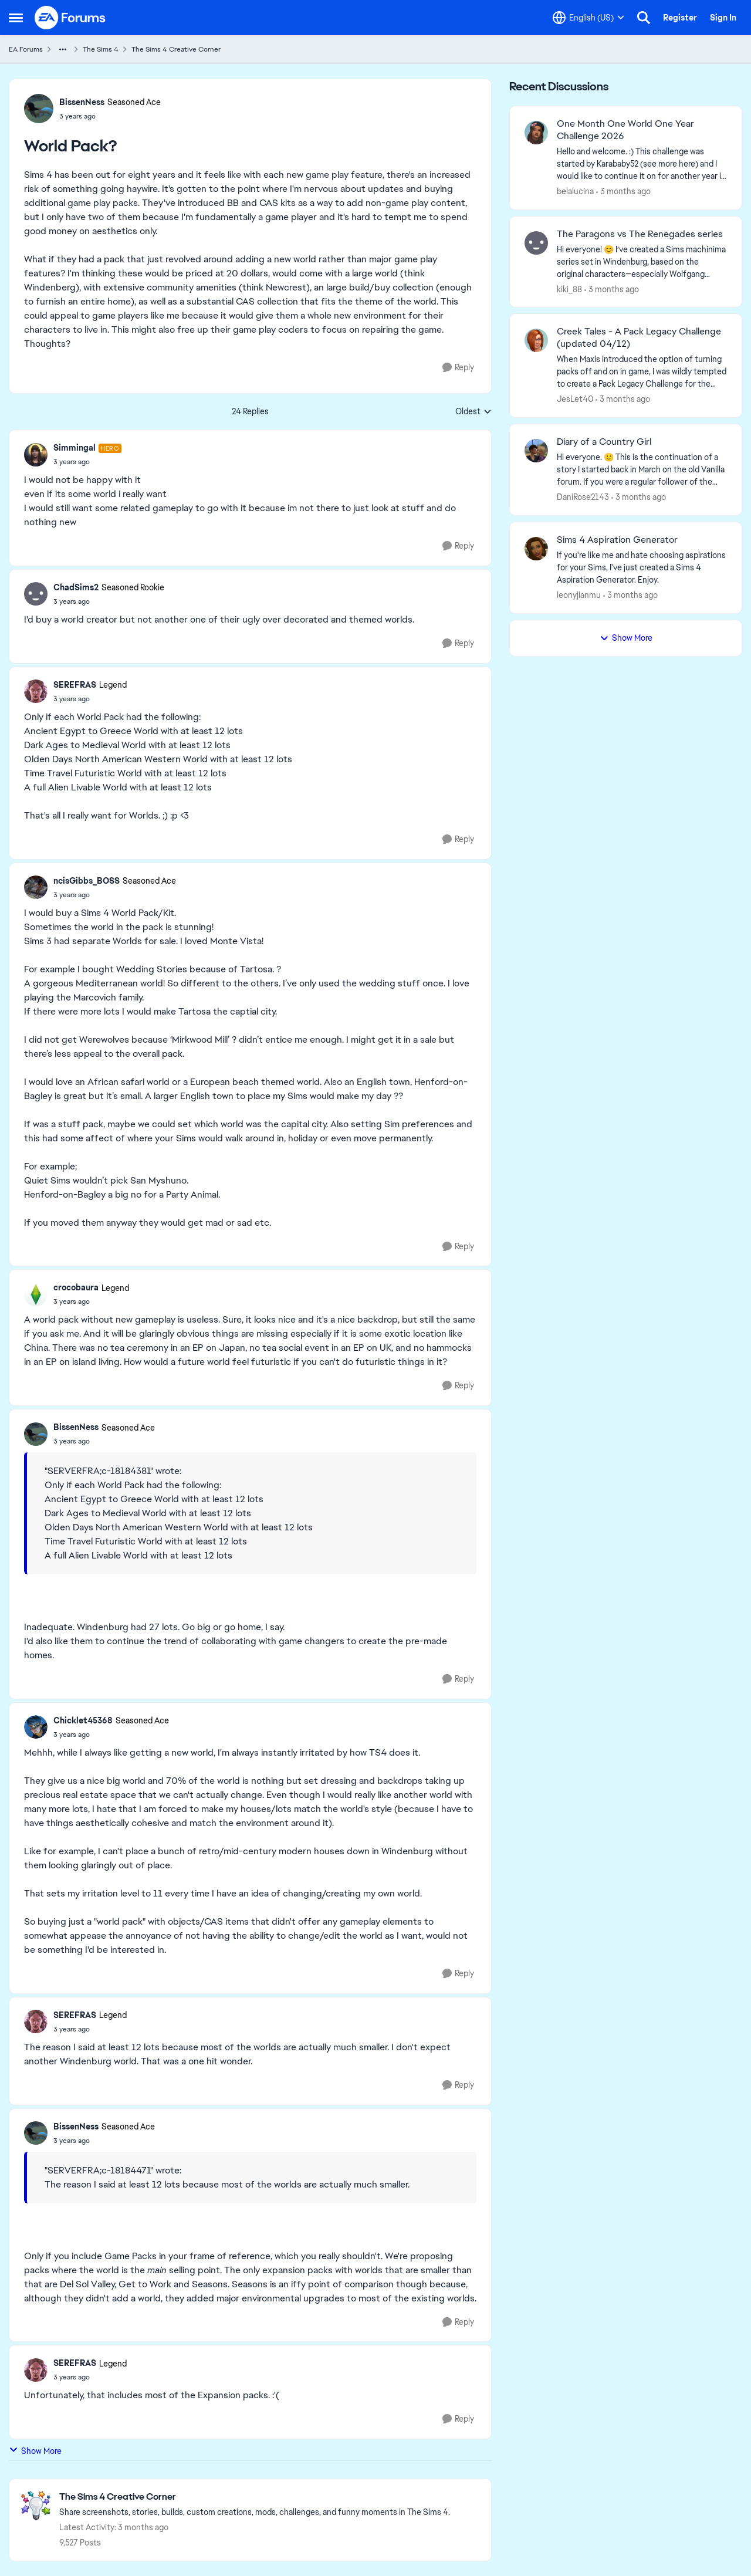 Image resolution: width=751 pixels, height=2576 pixels. Describe the element at coordinates (36, 454) in the screenshot. I see `[View Profile: Simmingal, Rank: Hero]` at that location.